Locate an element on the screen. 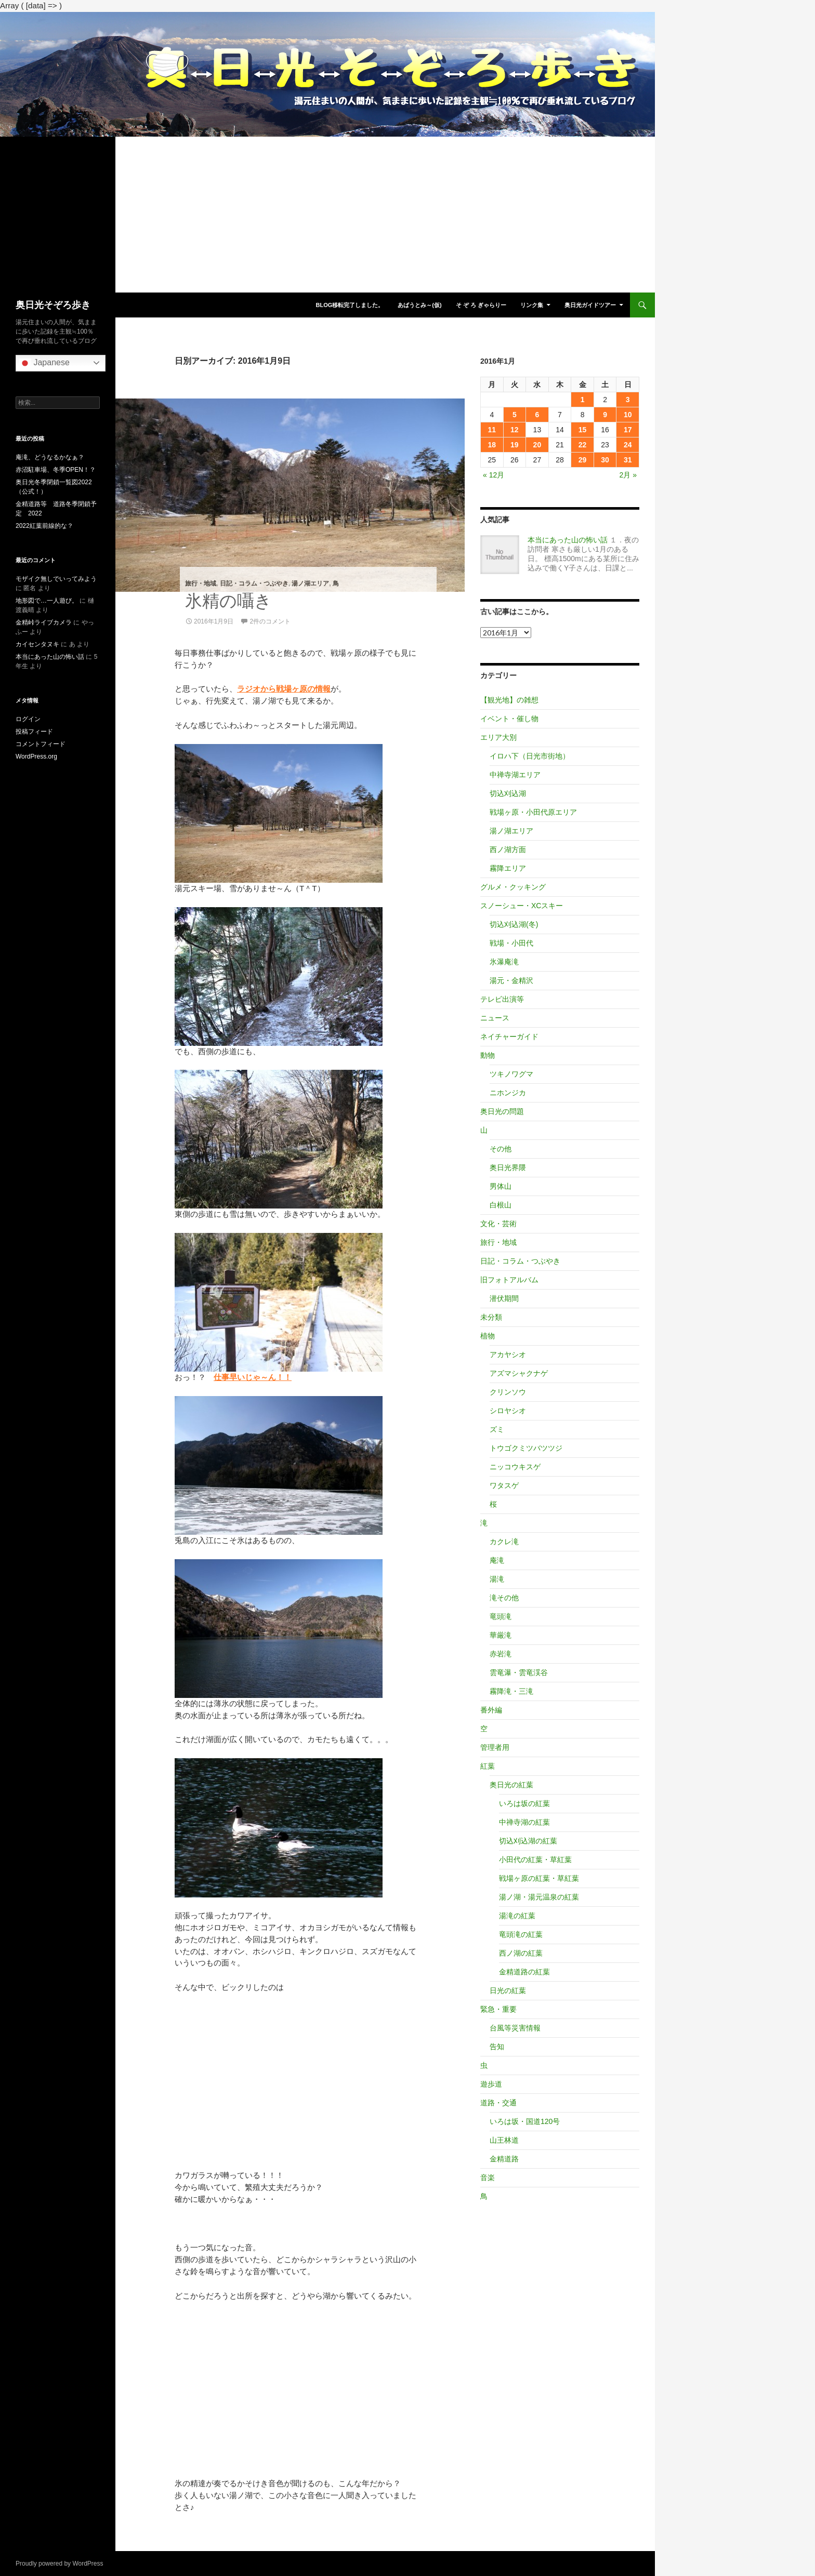  日光の紅葉 is located at coordinates (508, 1990).